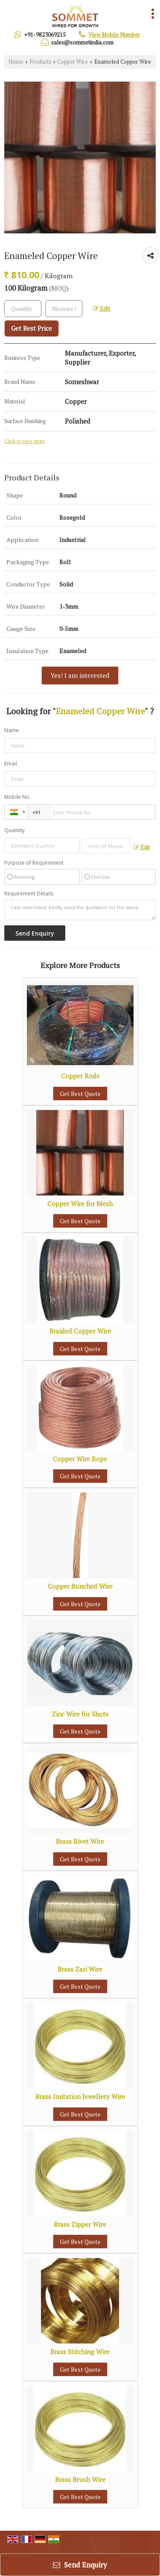 This screenshot has width=160, height=2576. What do you see at coordinates (63, 308) in the screenshot?
I see `[textbox]` at bounding box center [63, 308].